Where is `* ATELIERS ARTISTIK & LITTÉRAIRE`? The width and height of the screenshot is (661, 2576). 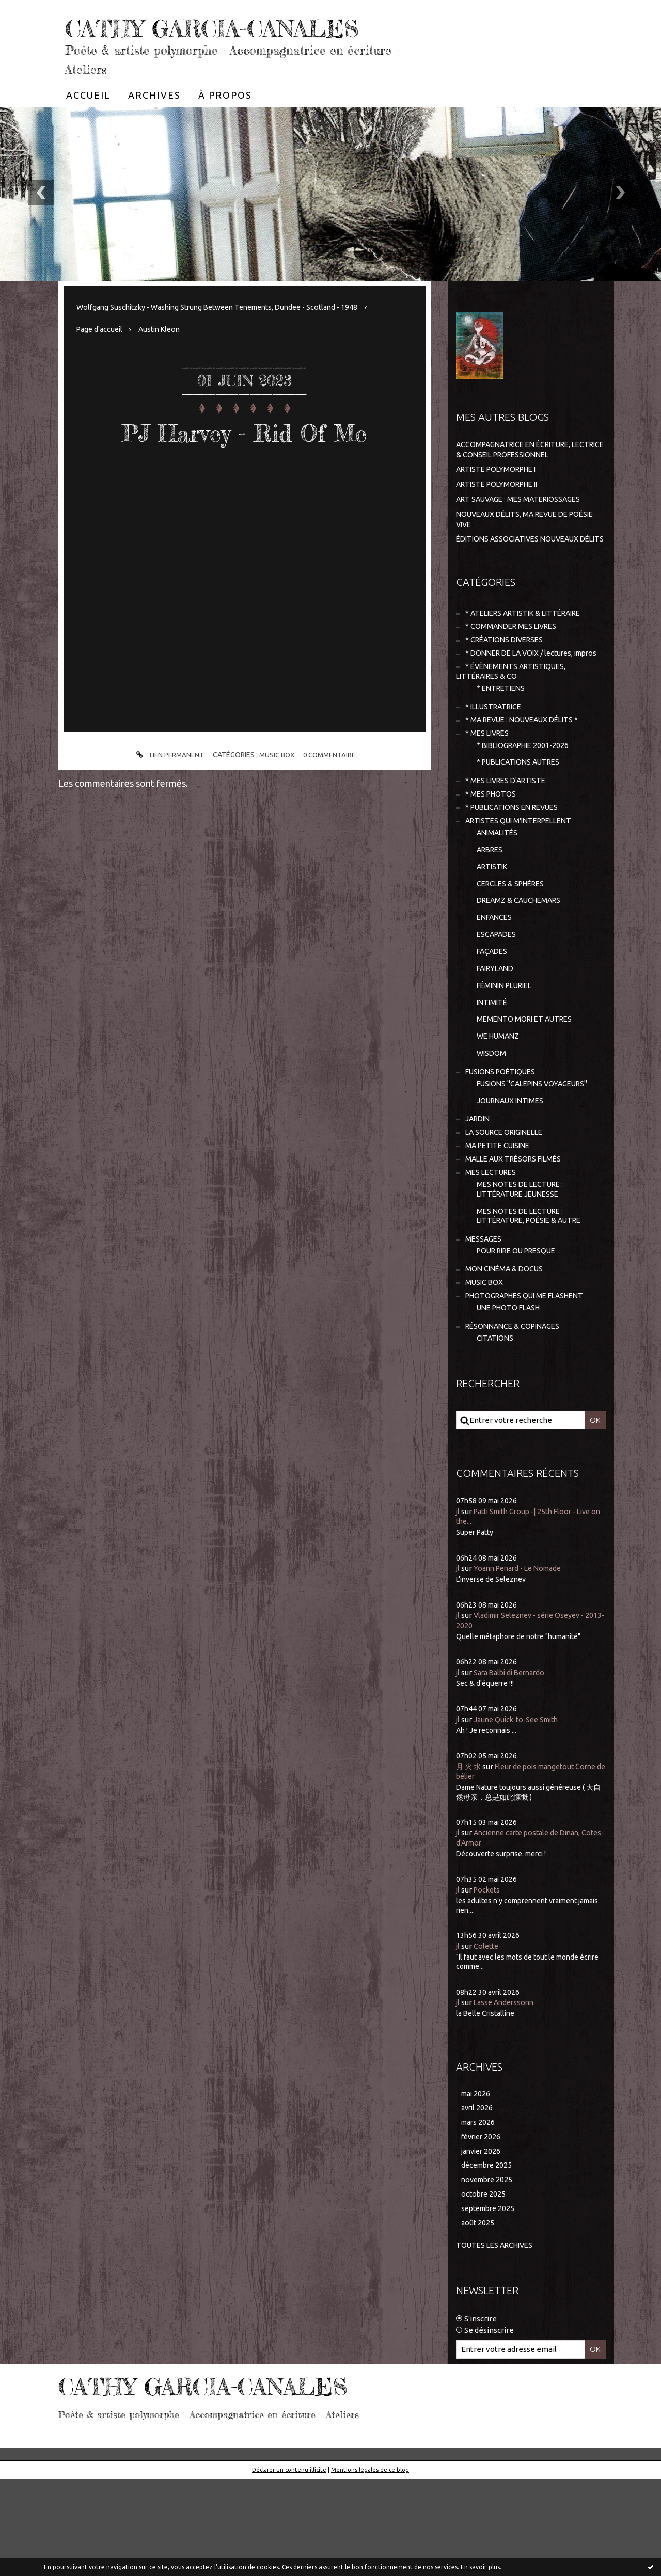 * ATELIERS ARTISTIK & LITTÉRAIRE is located at coordinates (528, 654).